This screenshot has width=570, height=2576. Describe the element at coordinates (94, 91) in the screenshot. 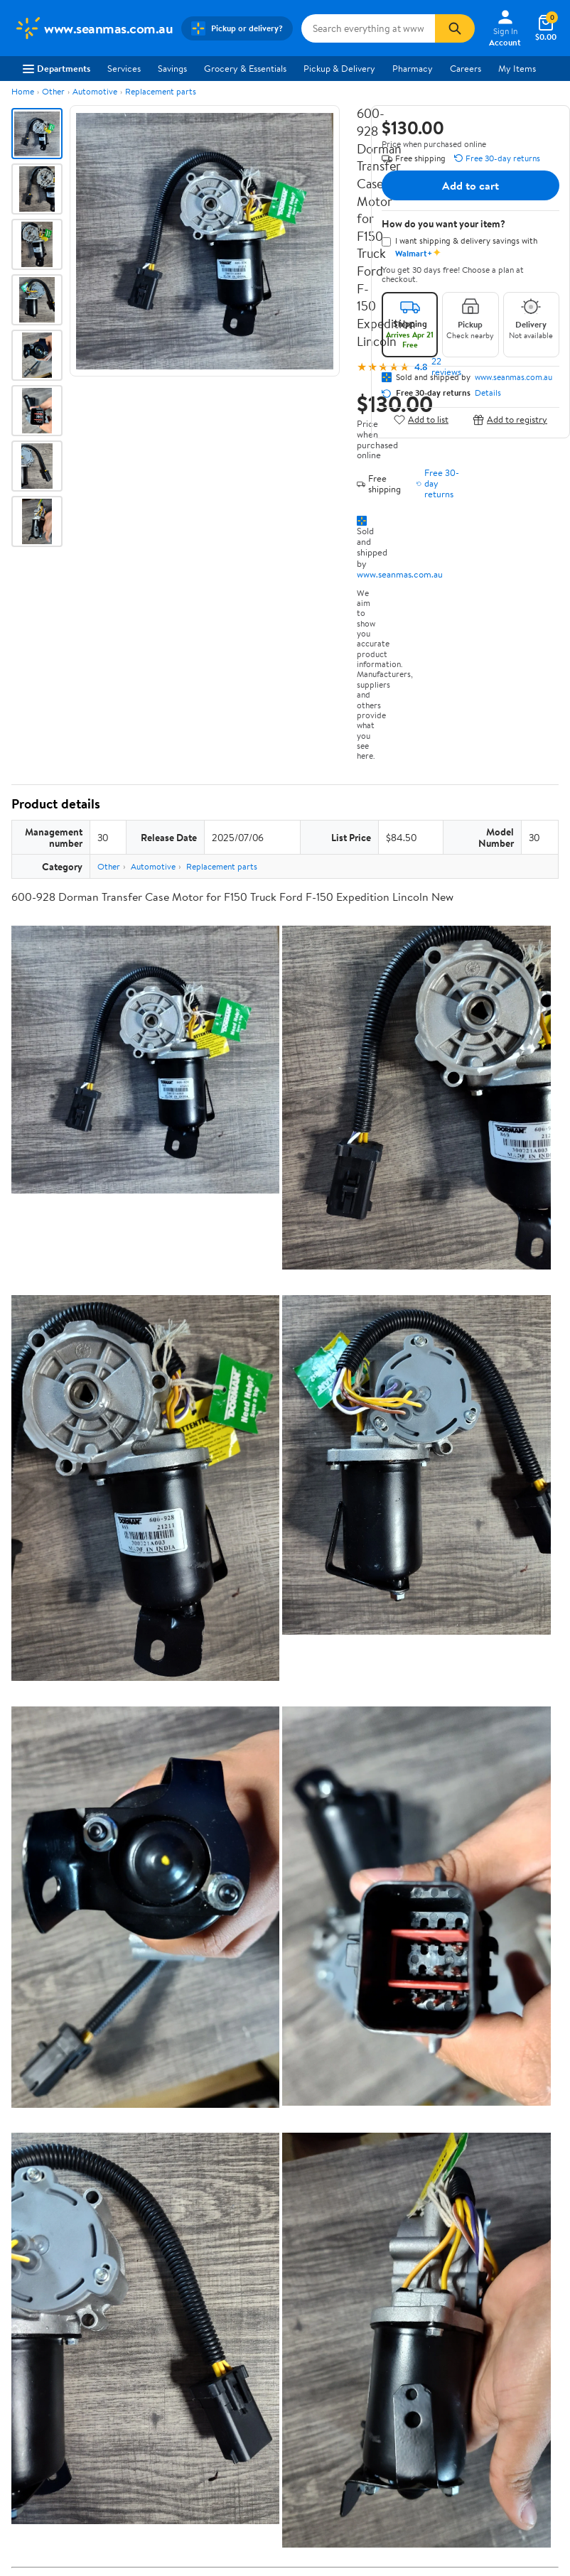

I see `Automotive` at that location.